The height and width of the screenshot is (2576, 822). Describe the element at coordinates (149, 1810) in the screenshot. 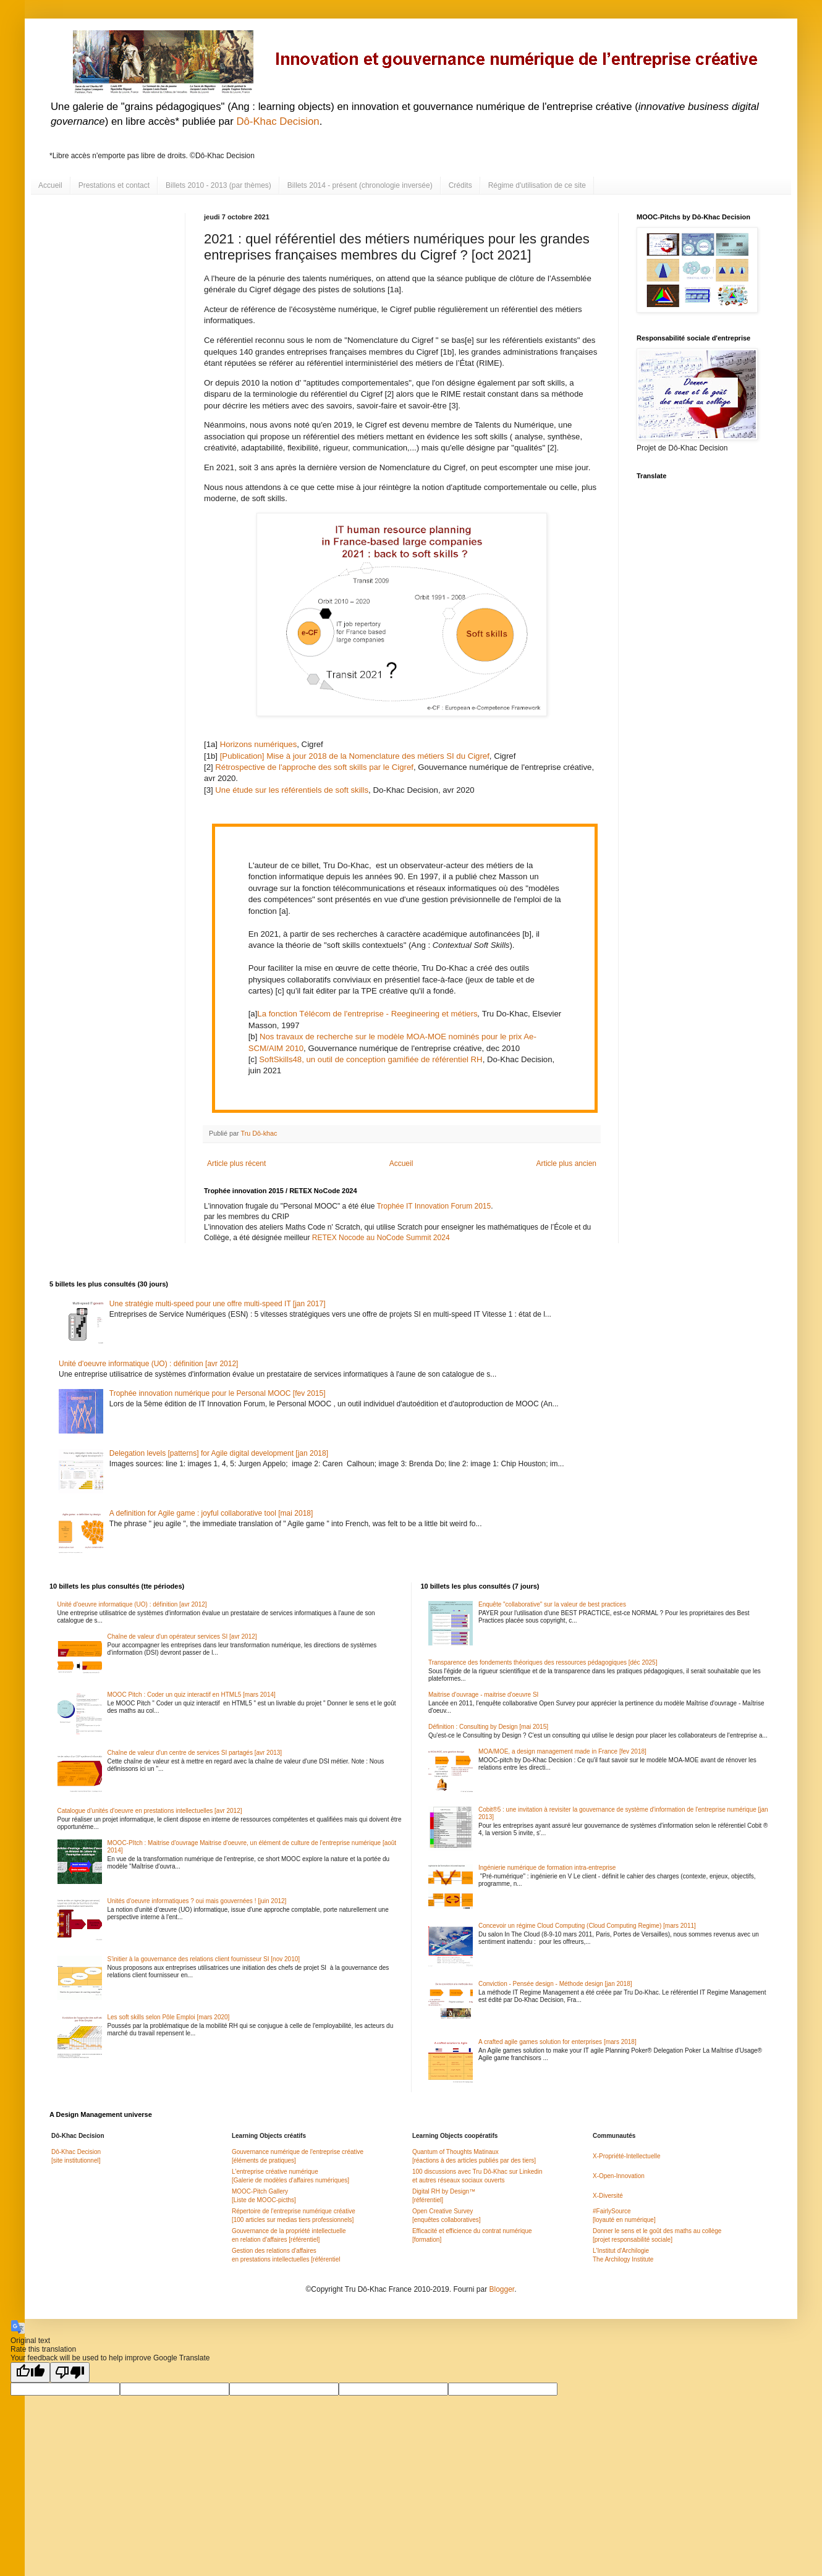

I see `Catalogue d'unités d'oeuvre en prestations intellectuelles [avr 2012]` at that location.